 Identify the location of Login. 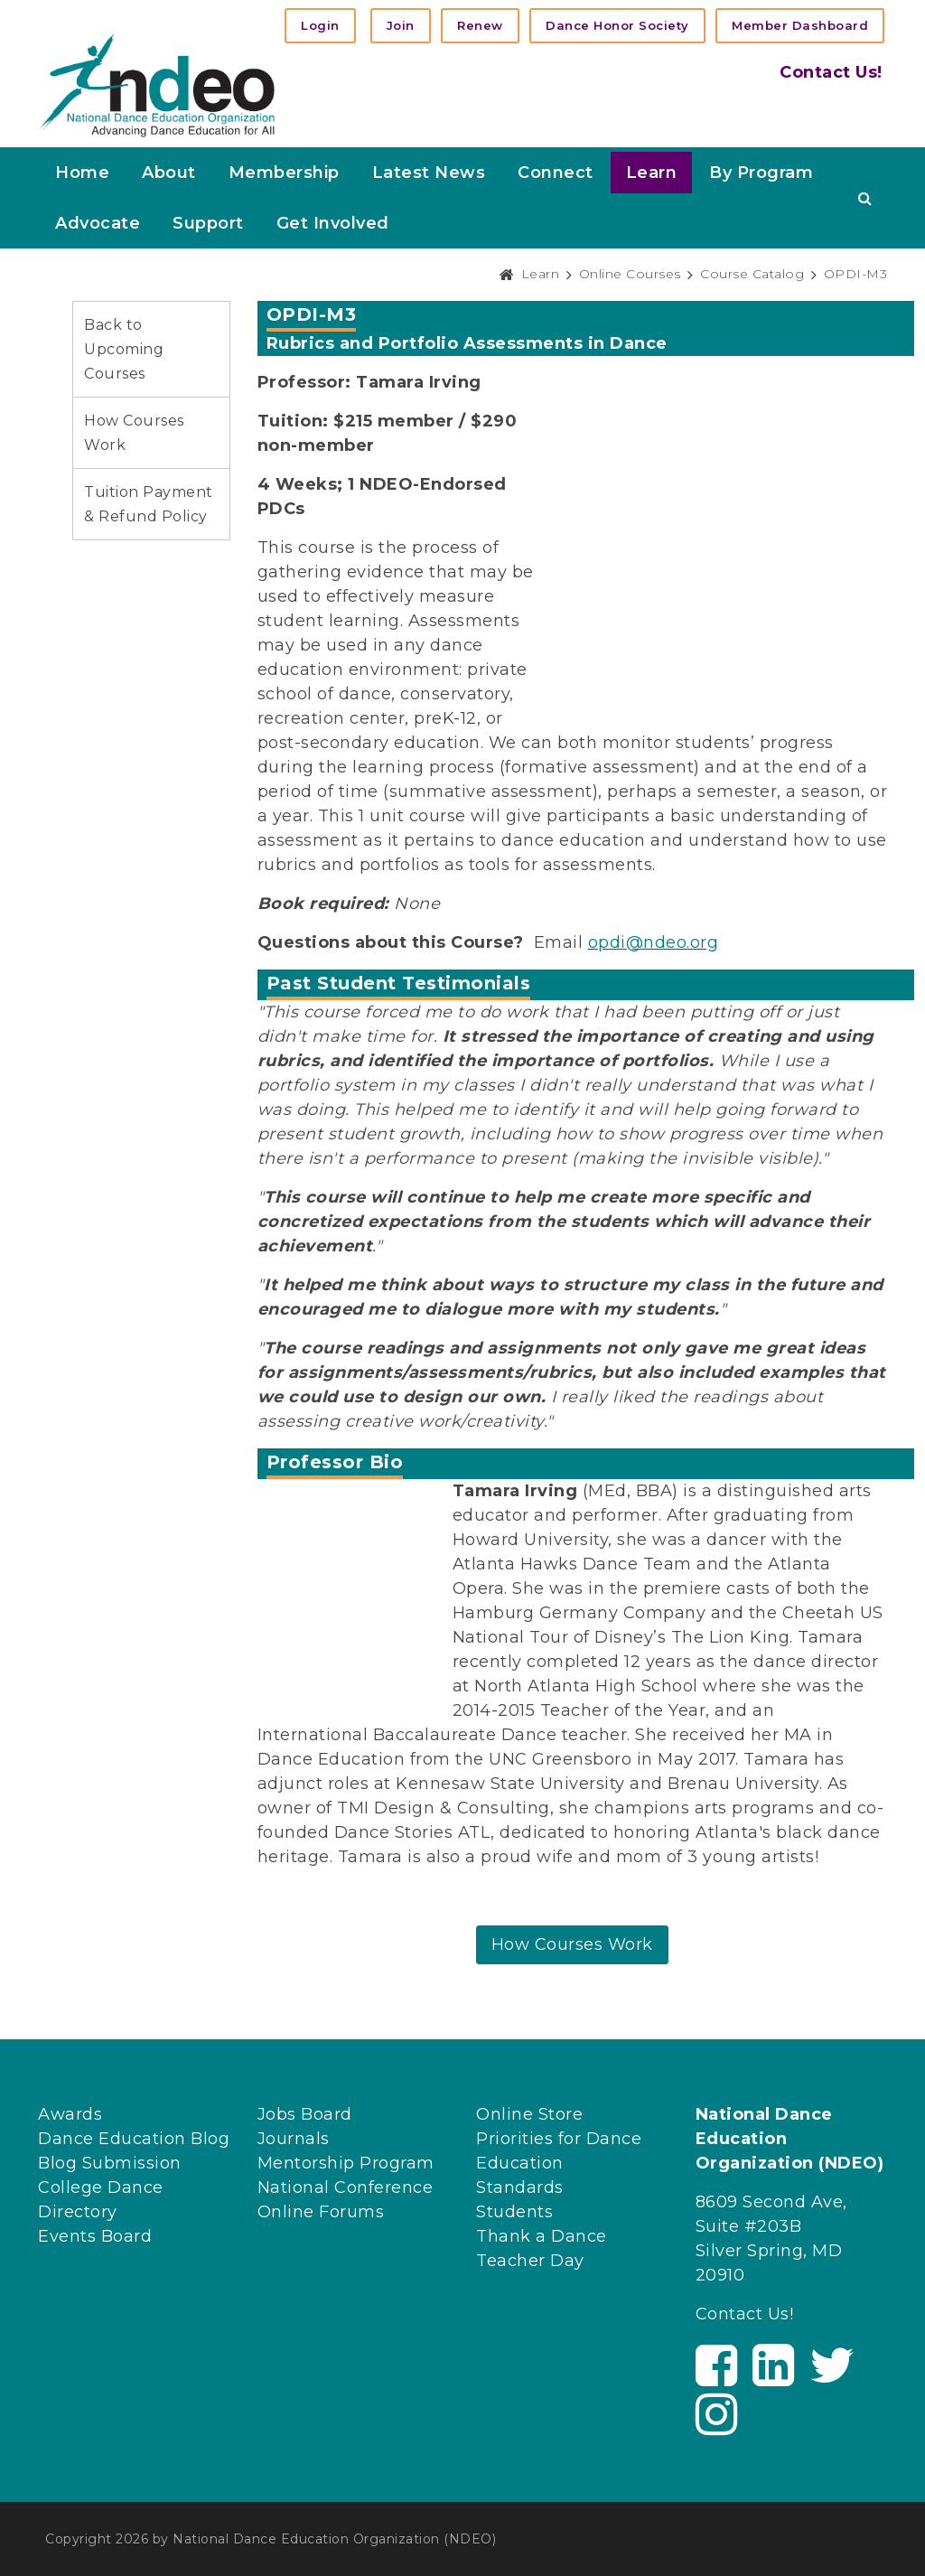
(320, 25).